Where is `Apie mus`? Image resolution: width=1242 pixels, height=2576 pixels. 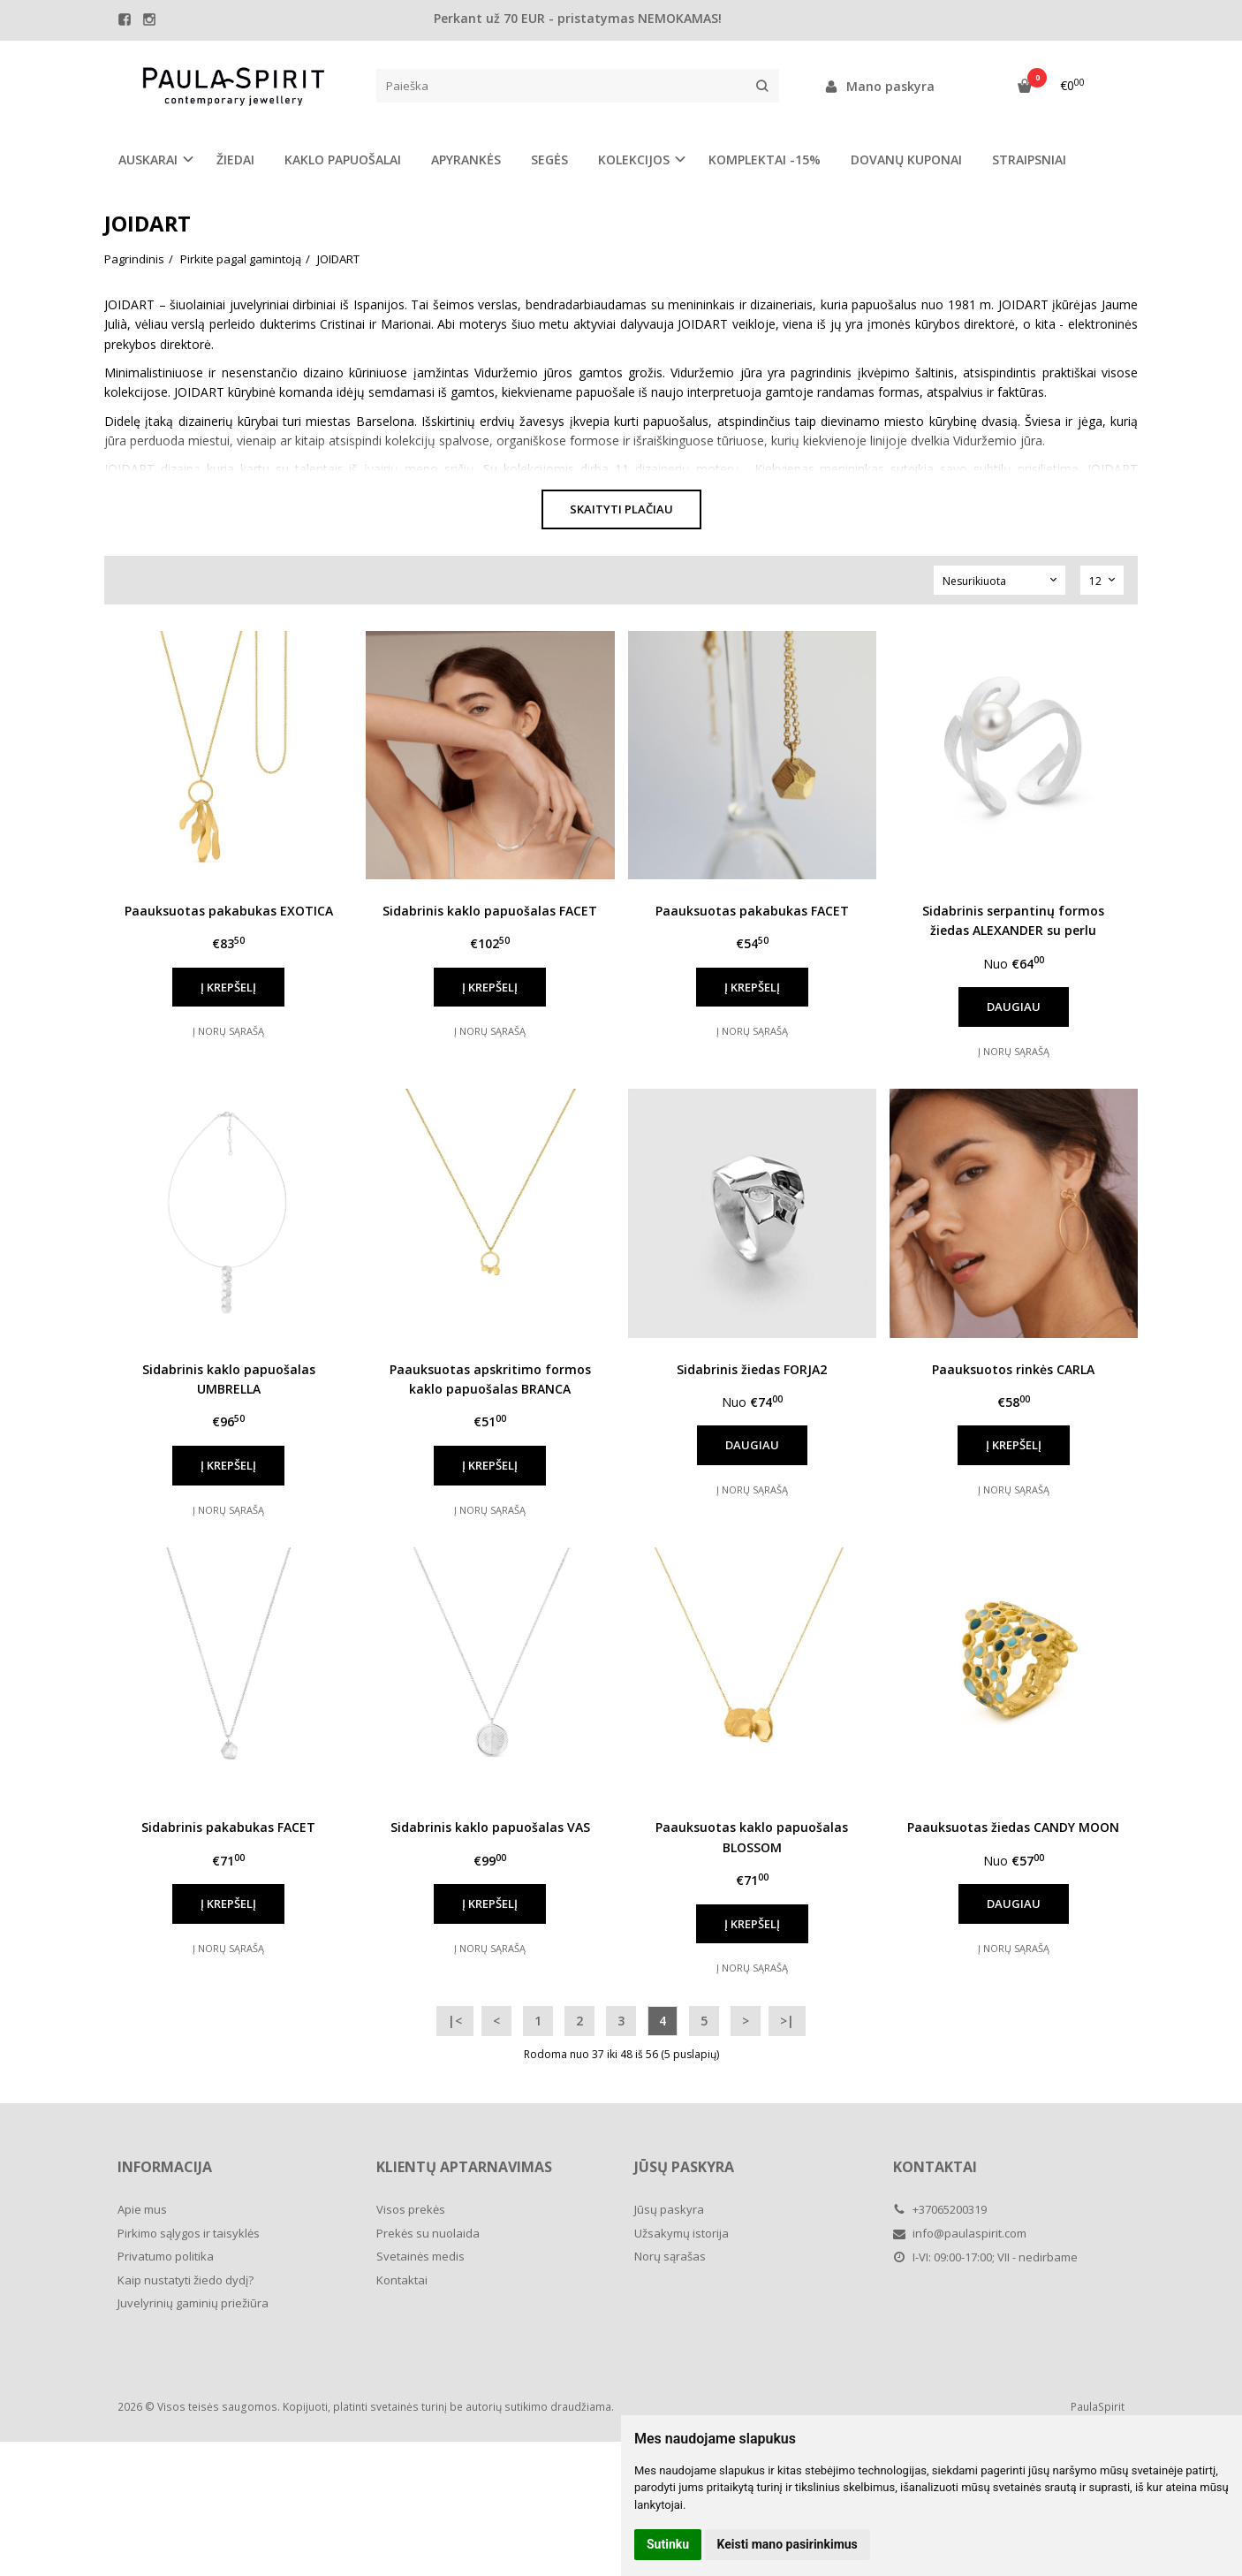
Apie mus is located at coordinates (142, 2209).